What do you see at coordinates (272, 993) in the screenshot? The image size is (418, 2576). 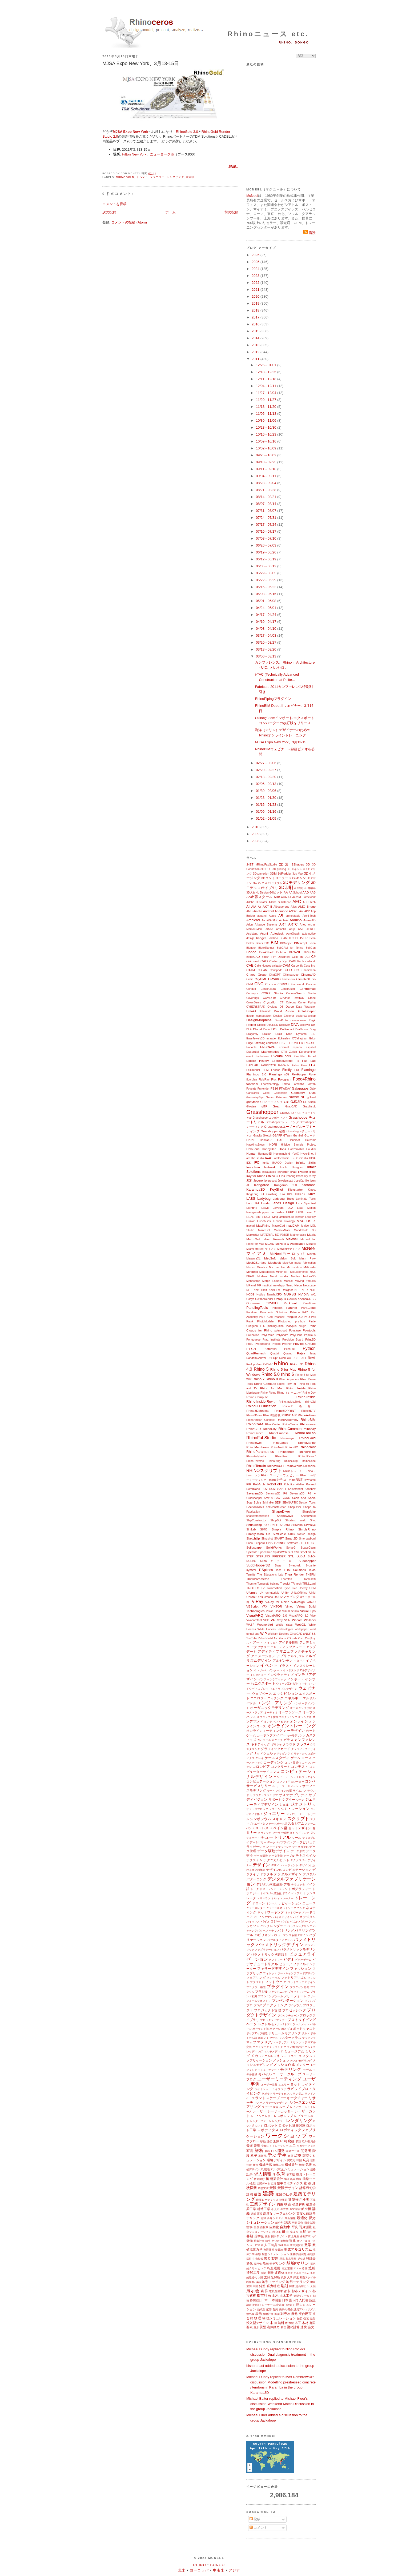 I see `CORE Studio` at bounding box center [272, 993].